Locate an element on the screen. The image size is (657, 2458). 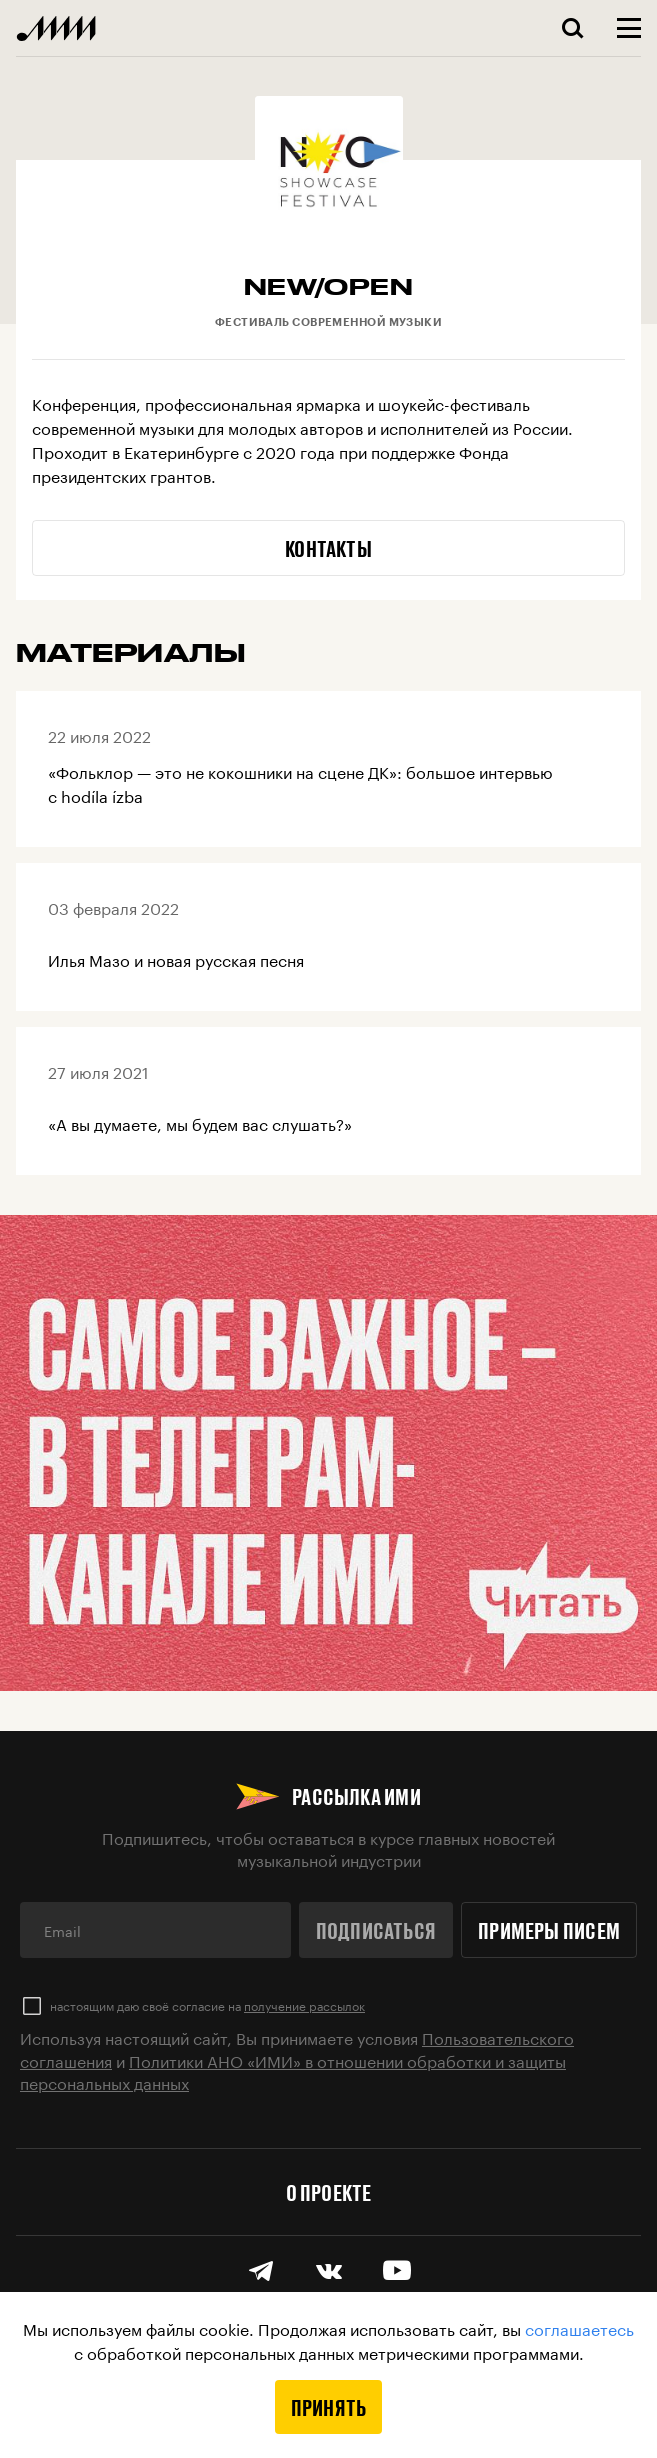
Контакты is located at coordinates (328, 548).